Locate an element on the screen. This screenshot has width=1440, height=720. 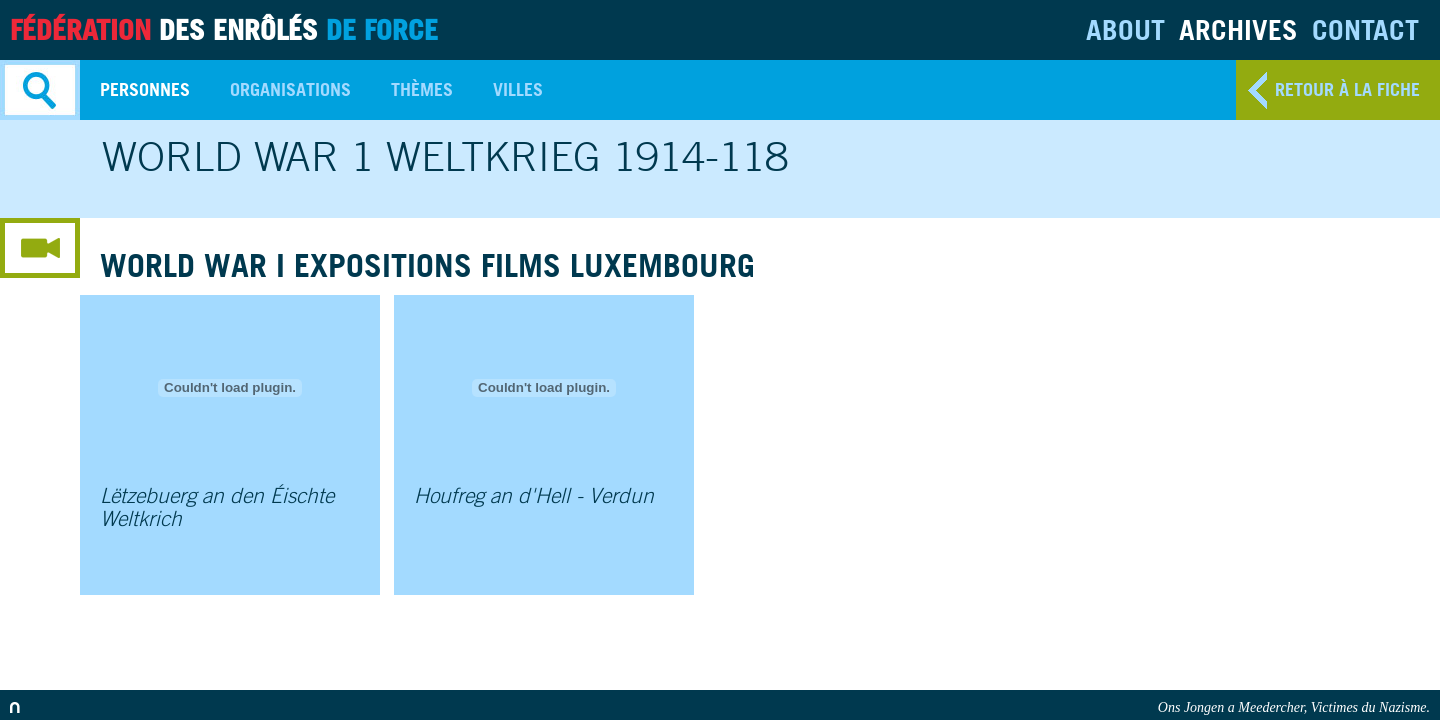
Organisations is located at coordinates (290, 89).